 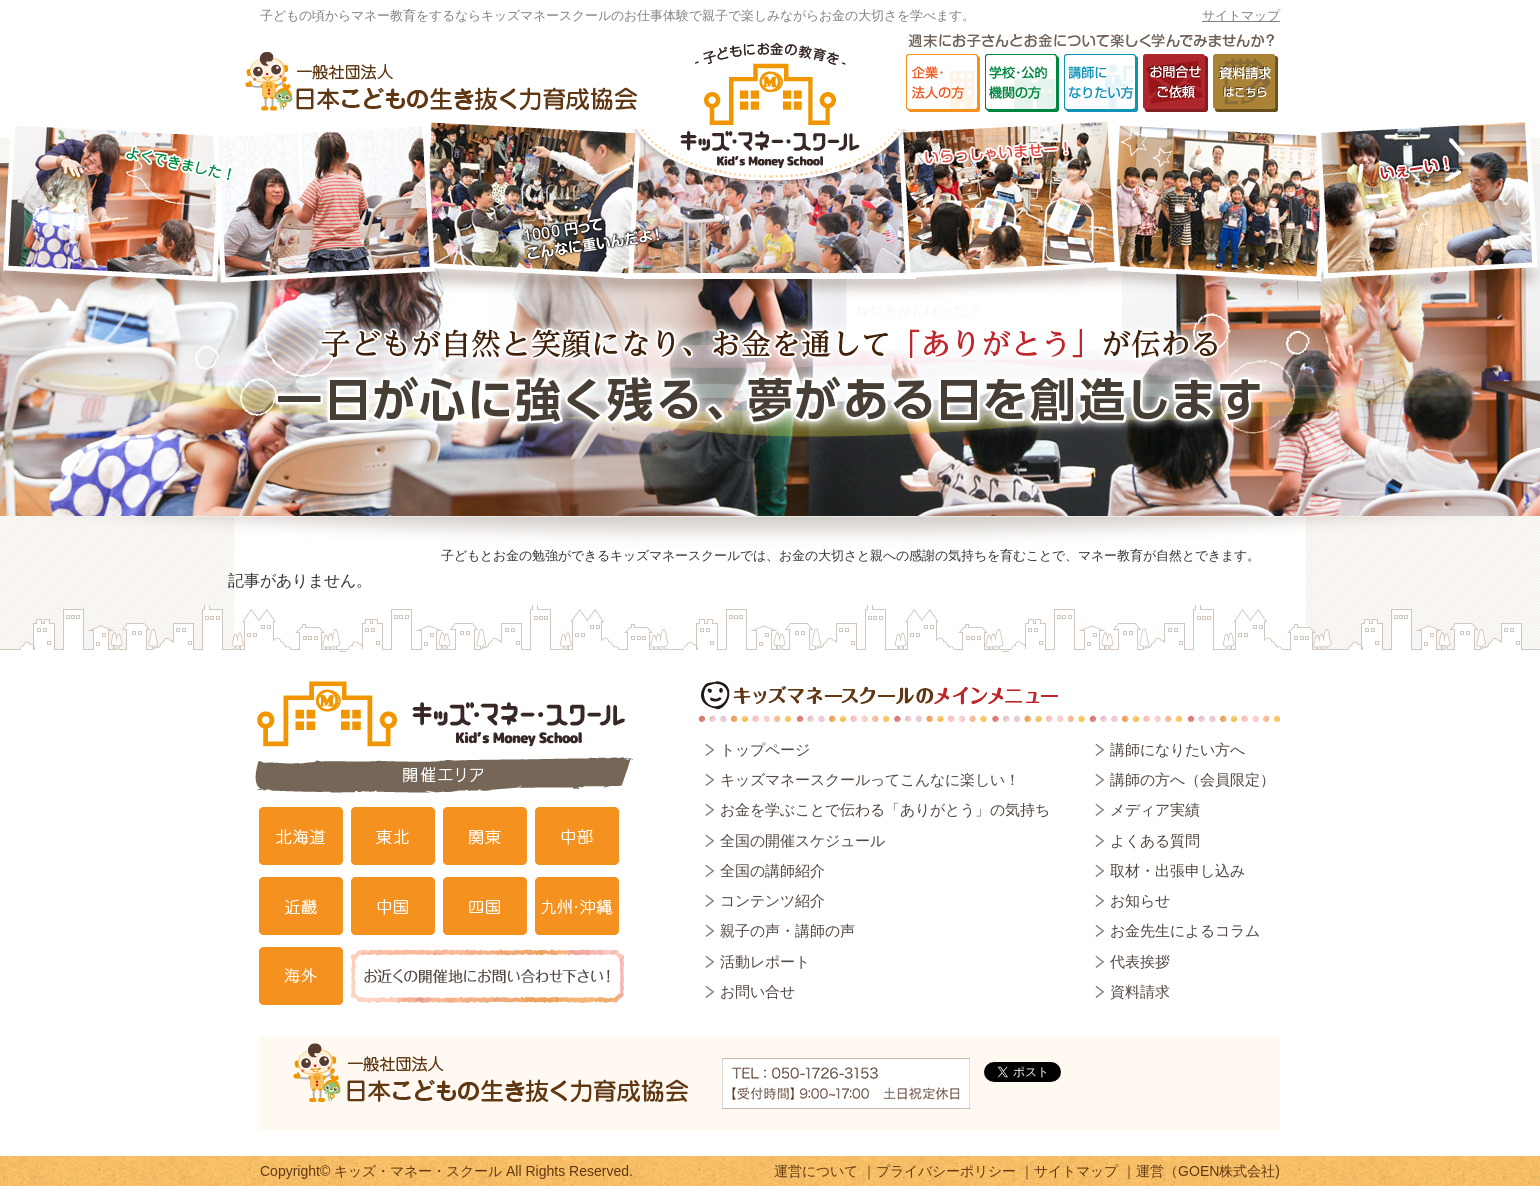 I want to click on 運営（GOEN株式会社), so click(x=1208, y=1171).